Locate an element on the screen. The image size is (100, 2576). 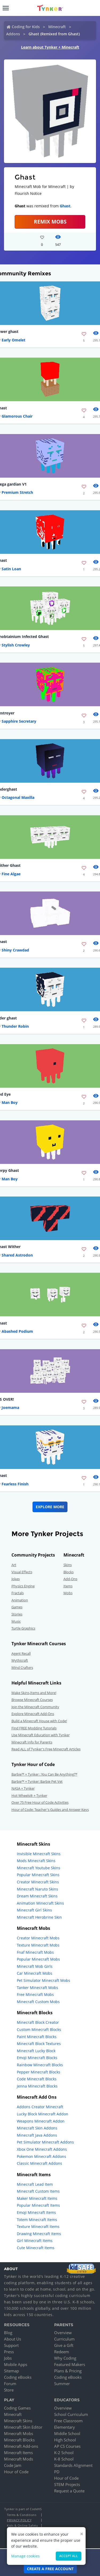
Skins is located at coordinates (67, 1564).